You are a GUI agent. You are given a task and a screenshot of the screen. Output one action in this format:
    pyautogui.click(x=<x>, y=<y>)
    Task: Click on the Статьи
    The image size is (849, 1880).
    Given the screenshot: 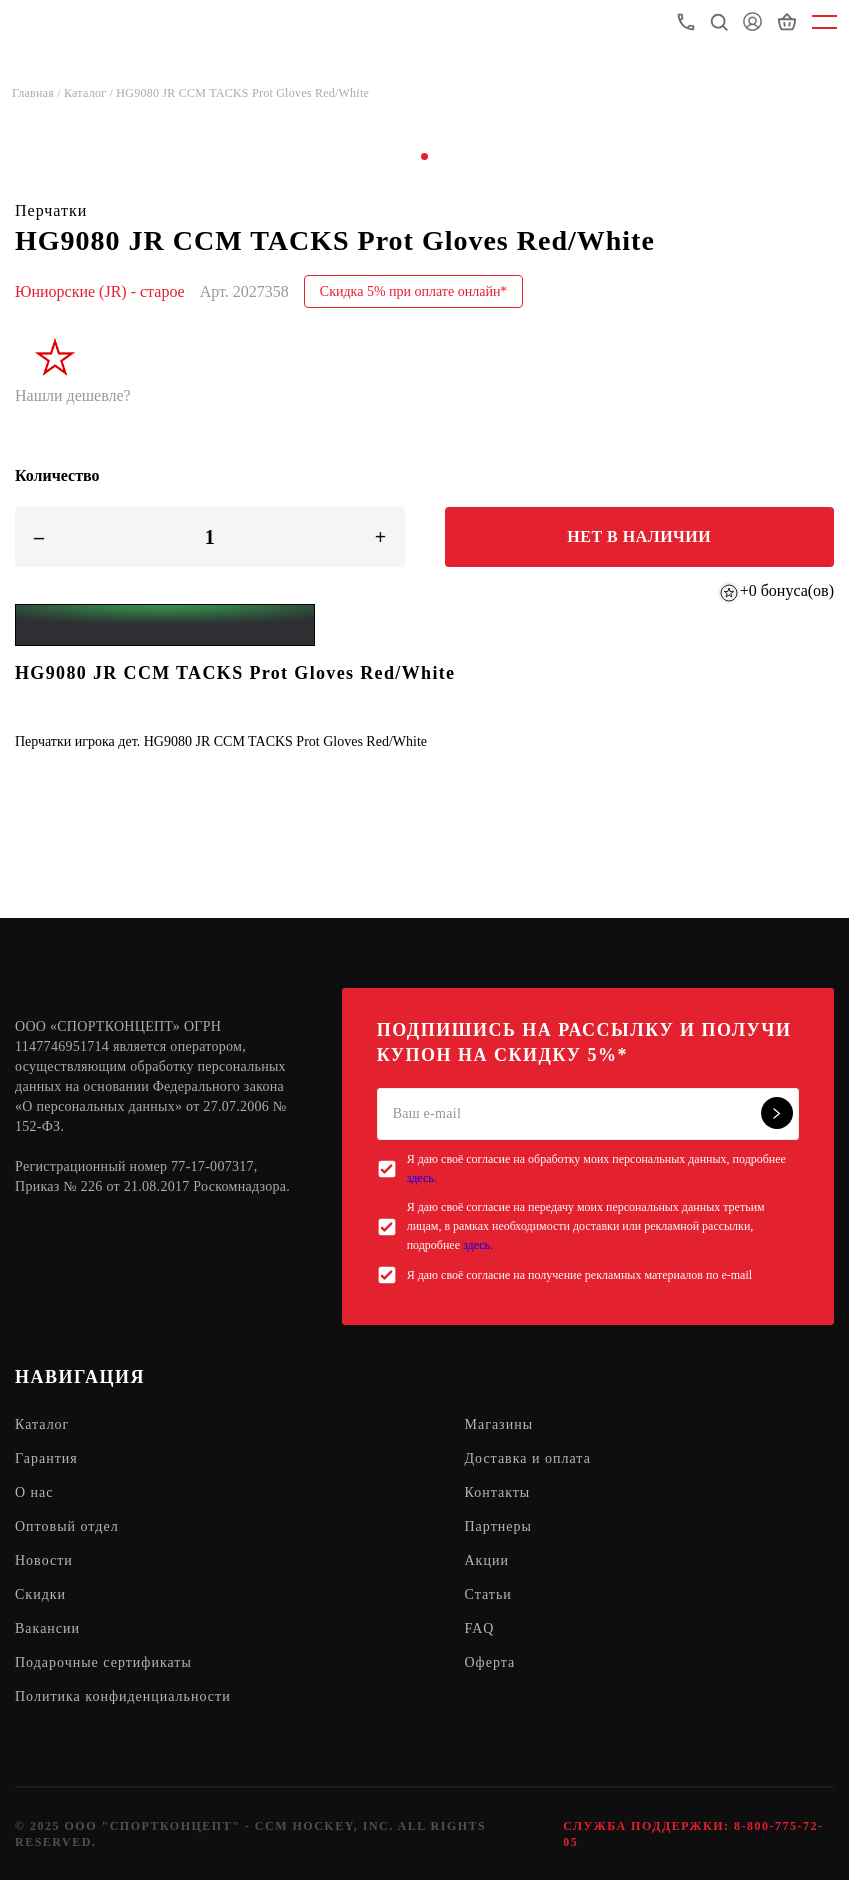 What is the action you would take?
    pyautogui.click(x=488, y=1594)
    